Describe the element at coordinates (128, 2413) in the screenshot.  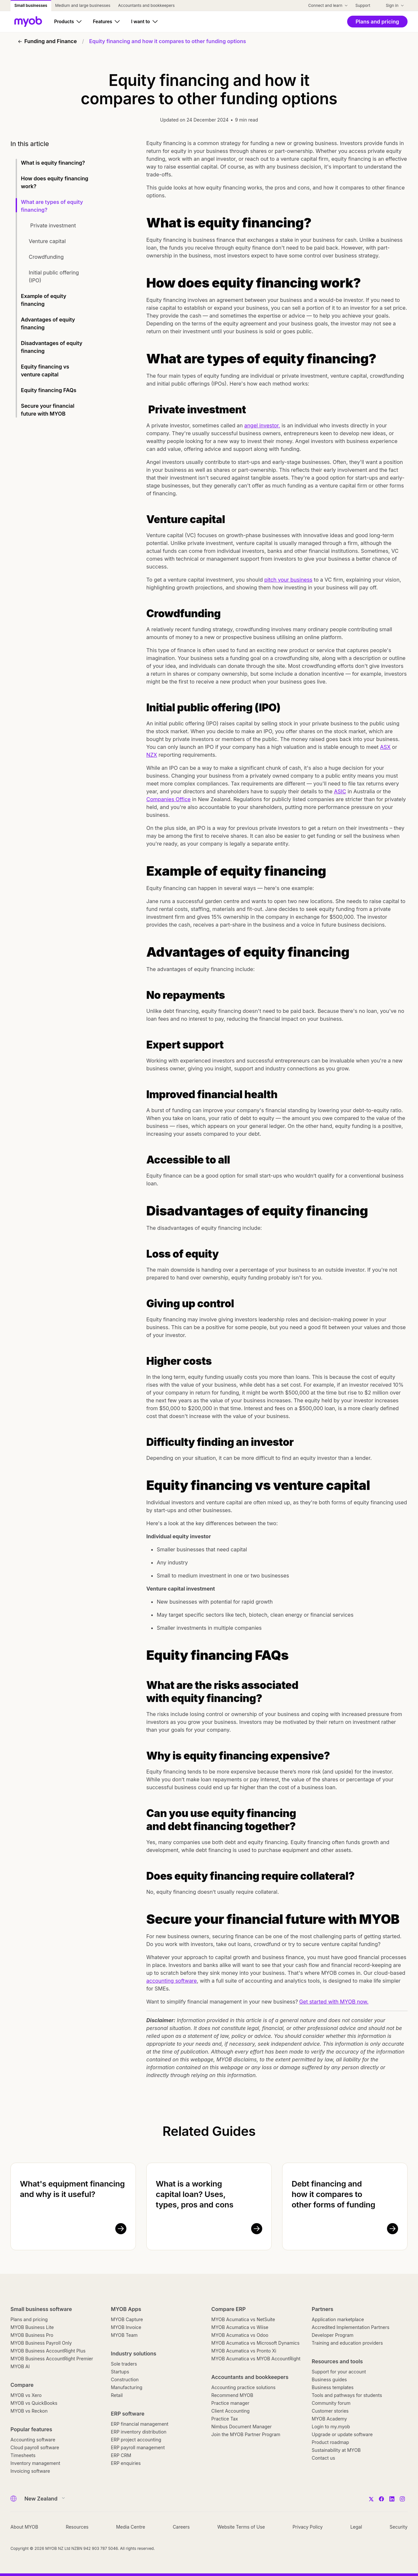
I see `ERP software` at that location.